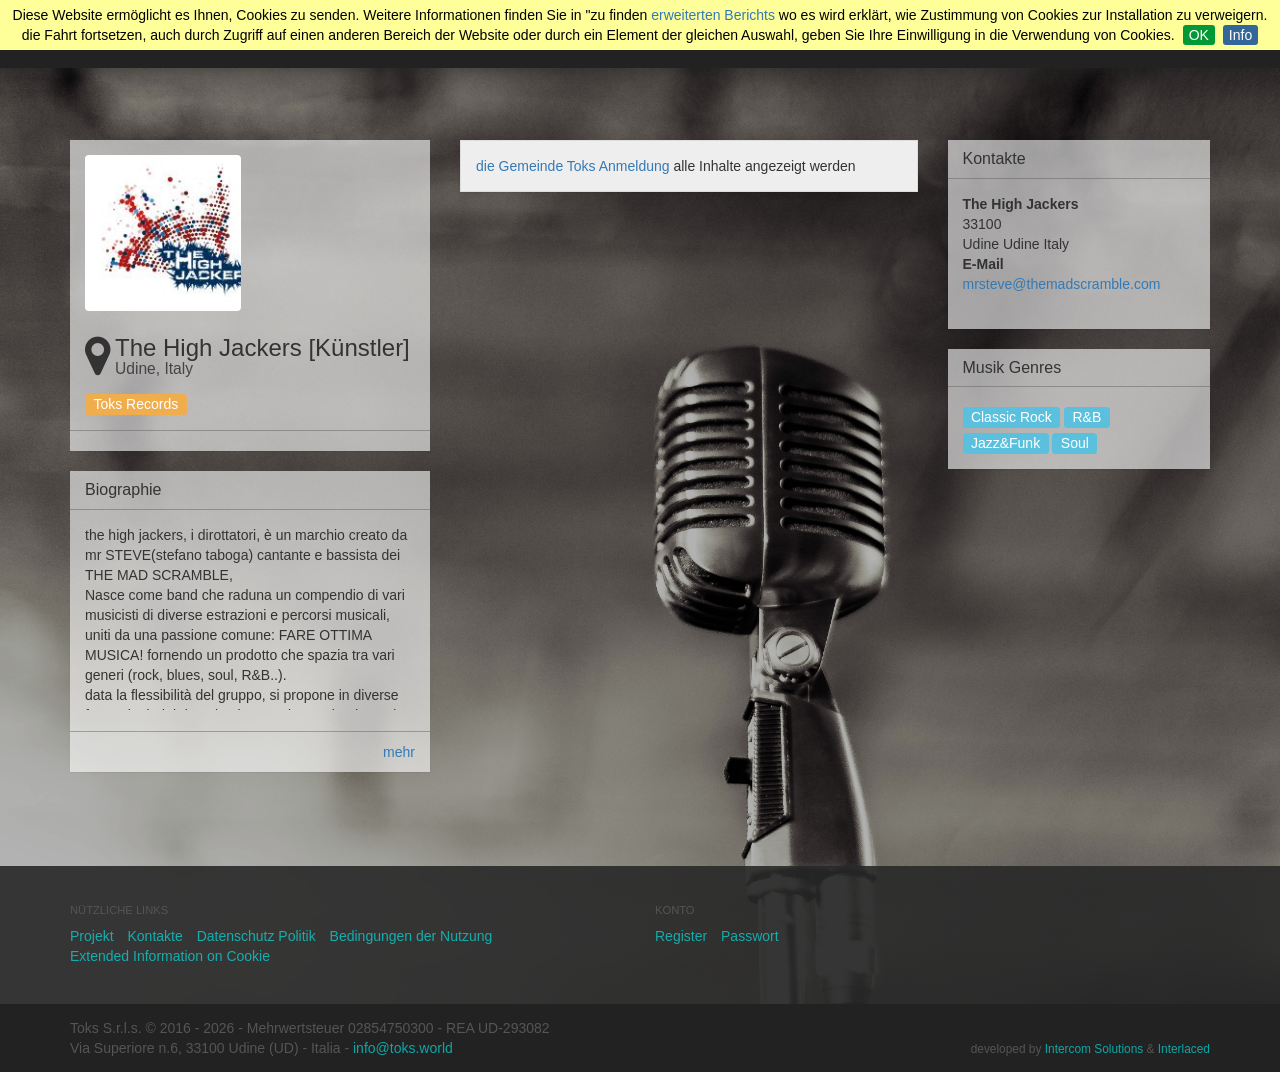  I want to click on Passwort, so click(750, 936).